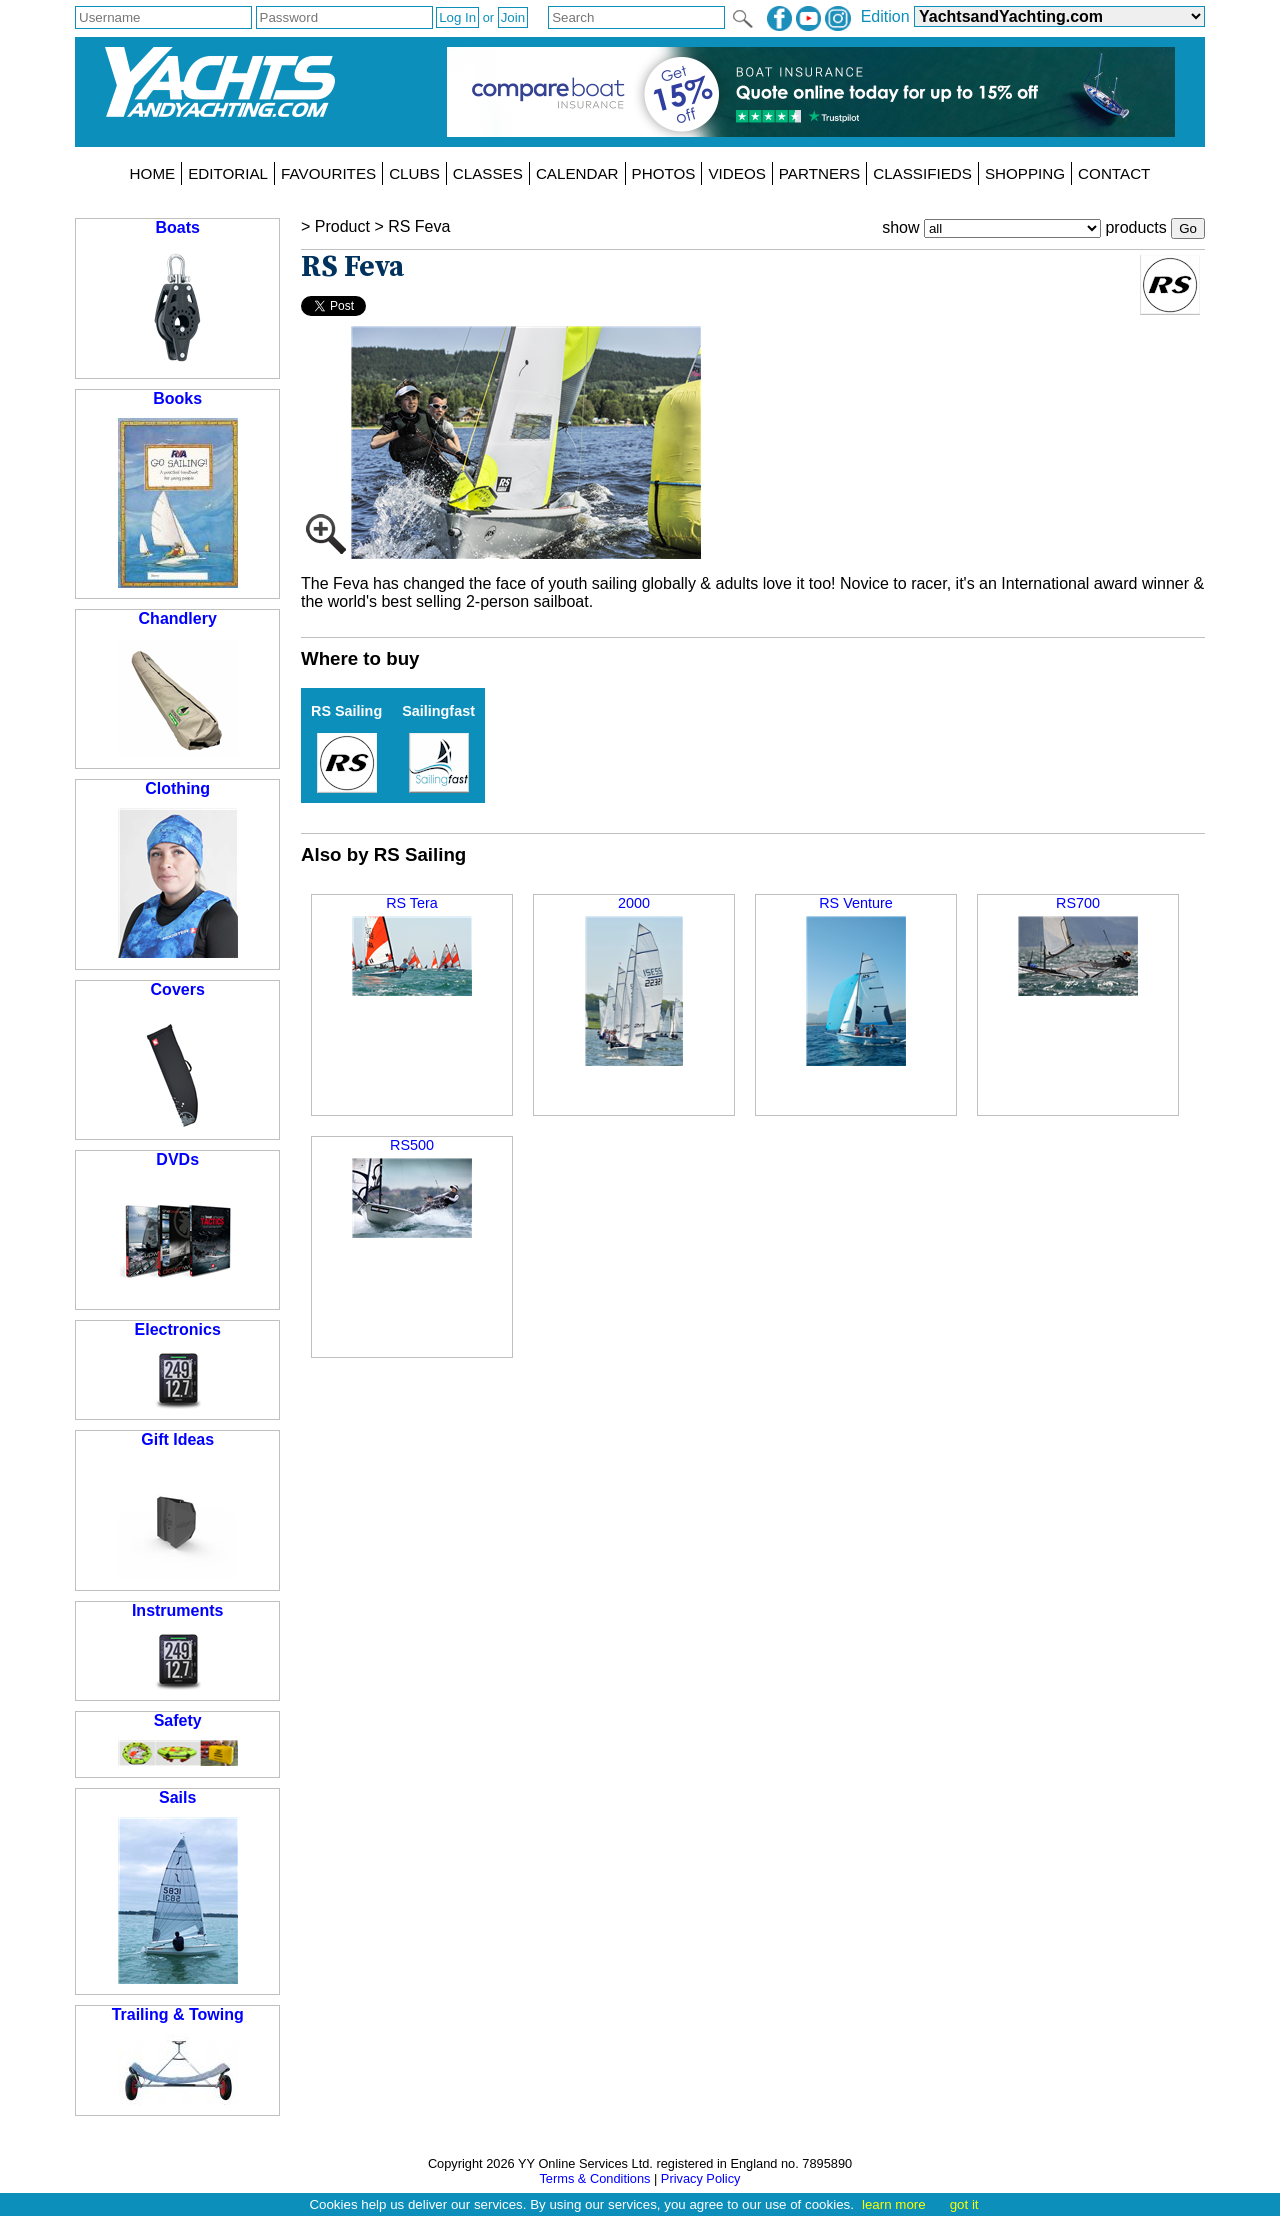  Describe the element at coordinates (736, 173) in the screenshot. I see `VIDEOS` at that location.